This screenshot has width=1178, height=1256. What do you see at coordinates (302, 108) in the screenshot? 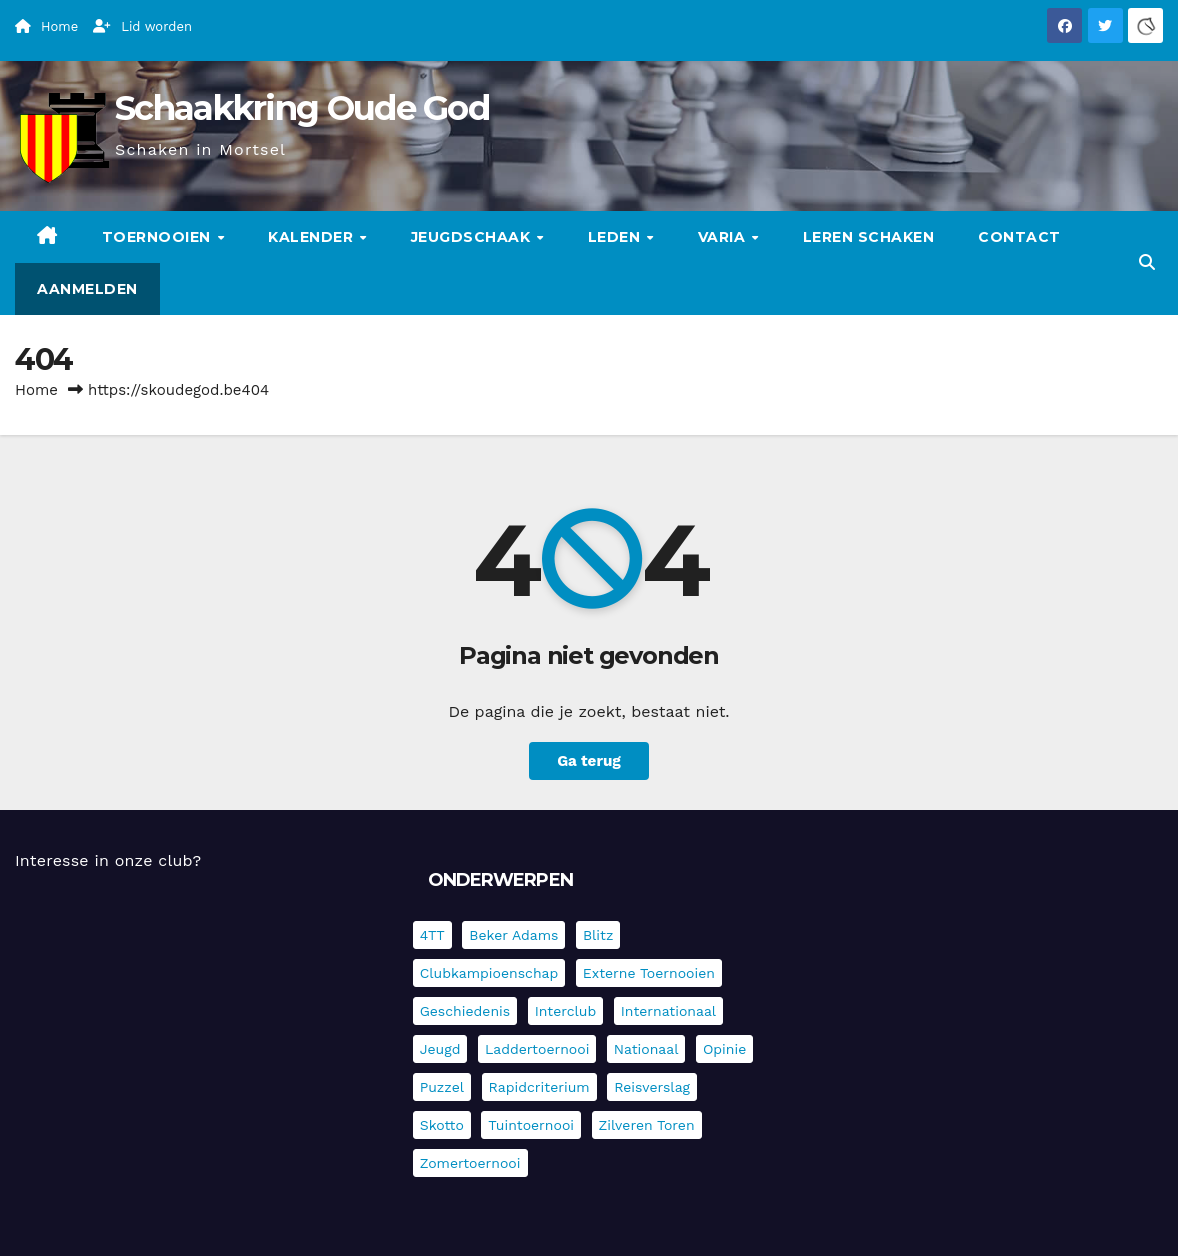
I see `Schaakkring Oude God` at bounding box center [302, 108].